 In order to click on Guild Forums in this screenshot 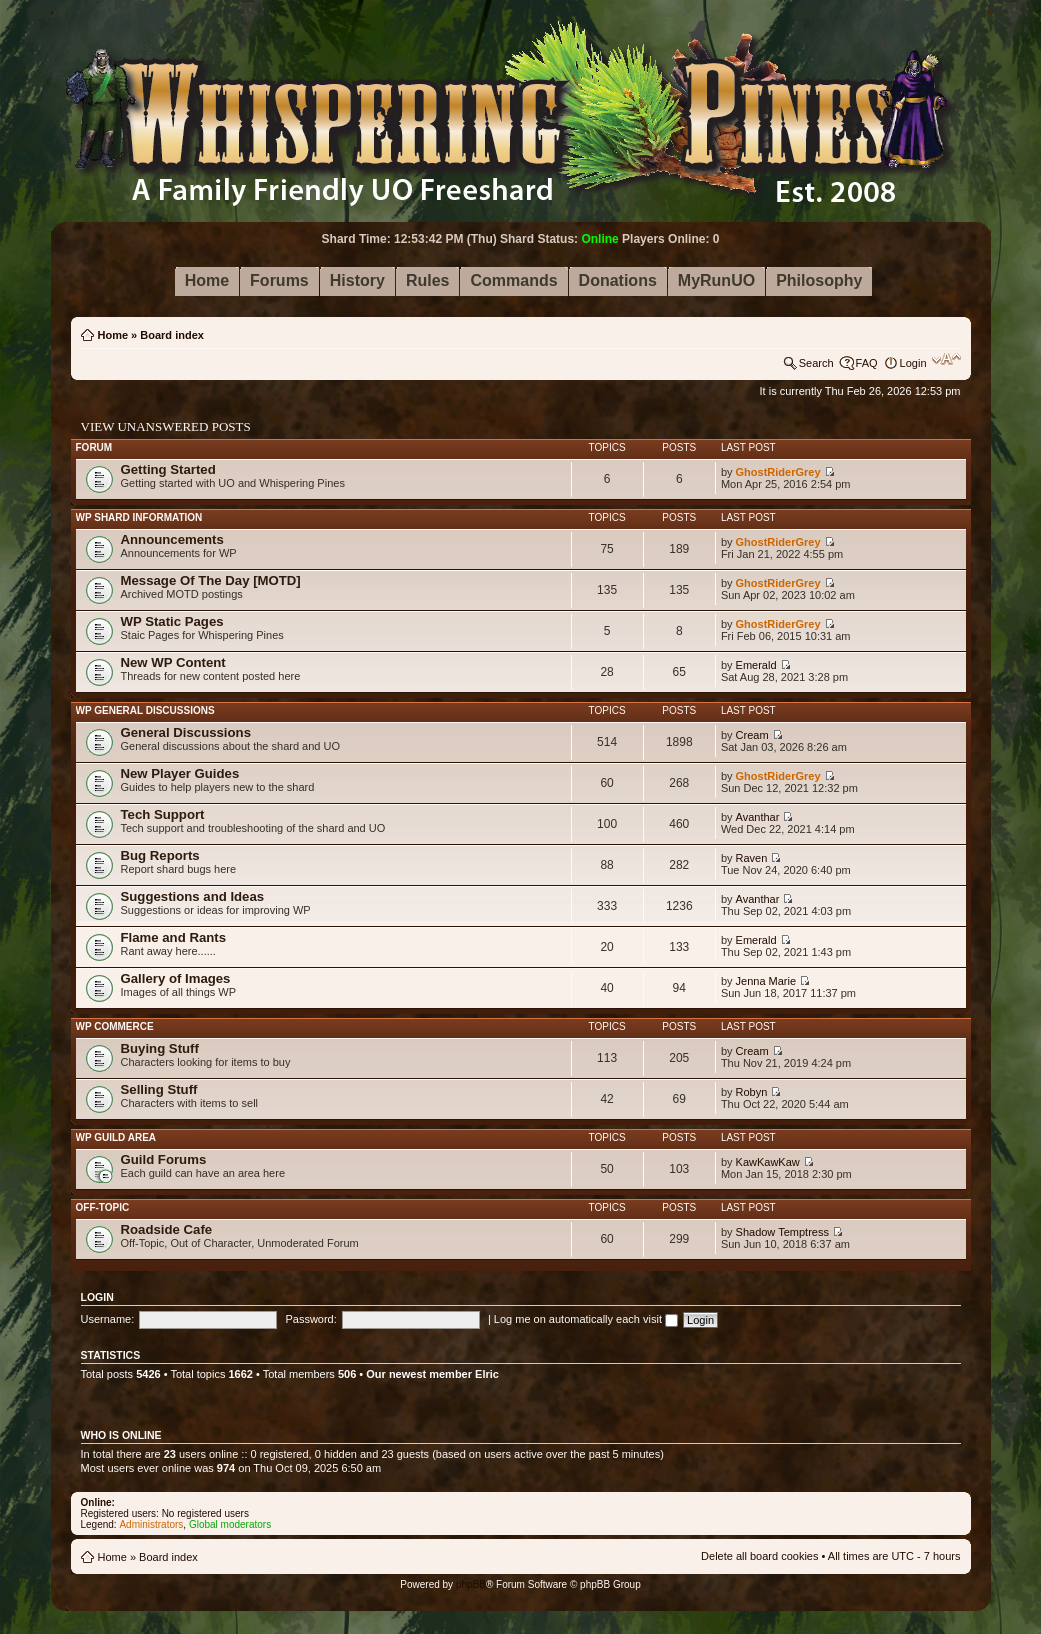, I will do `click(164, 1159)`.